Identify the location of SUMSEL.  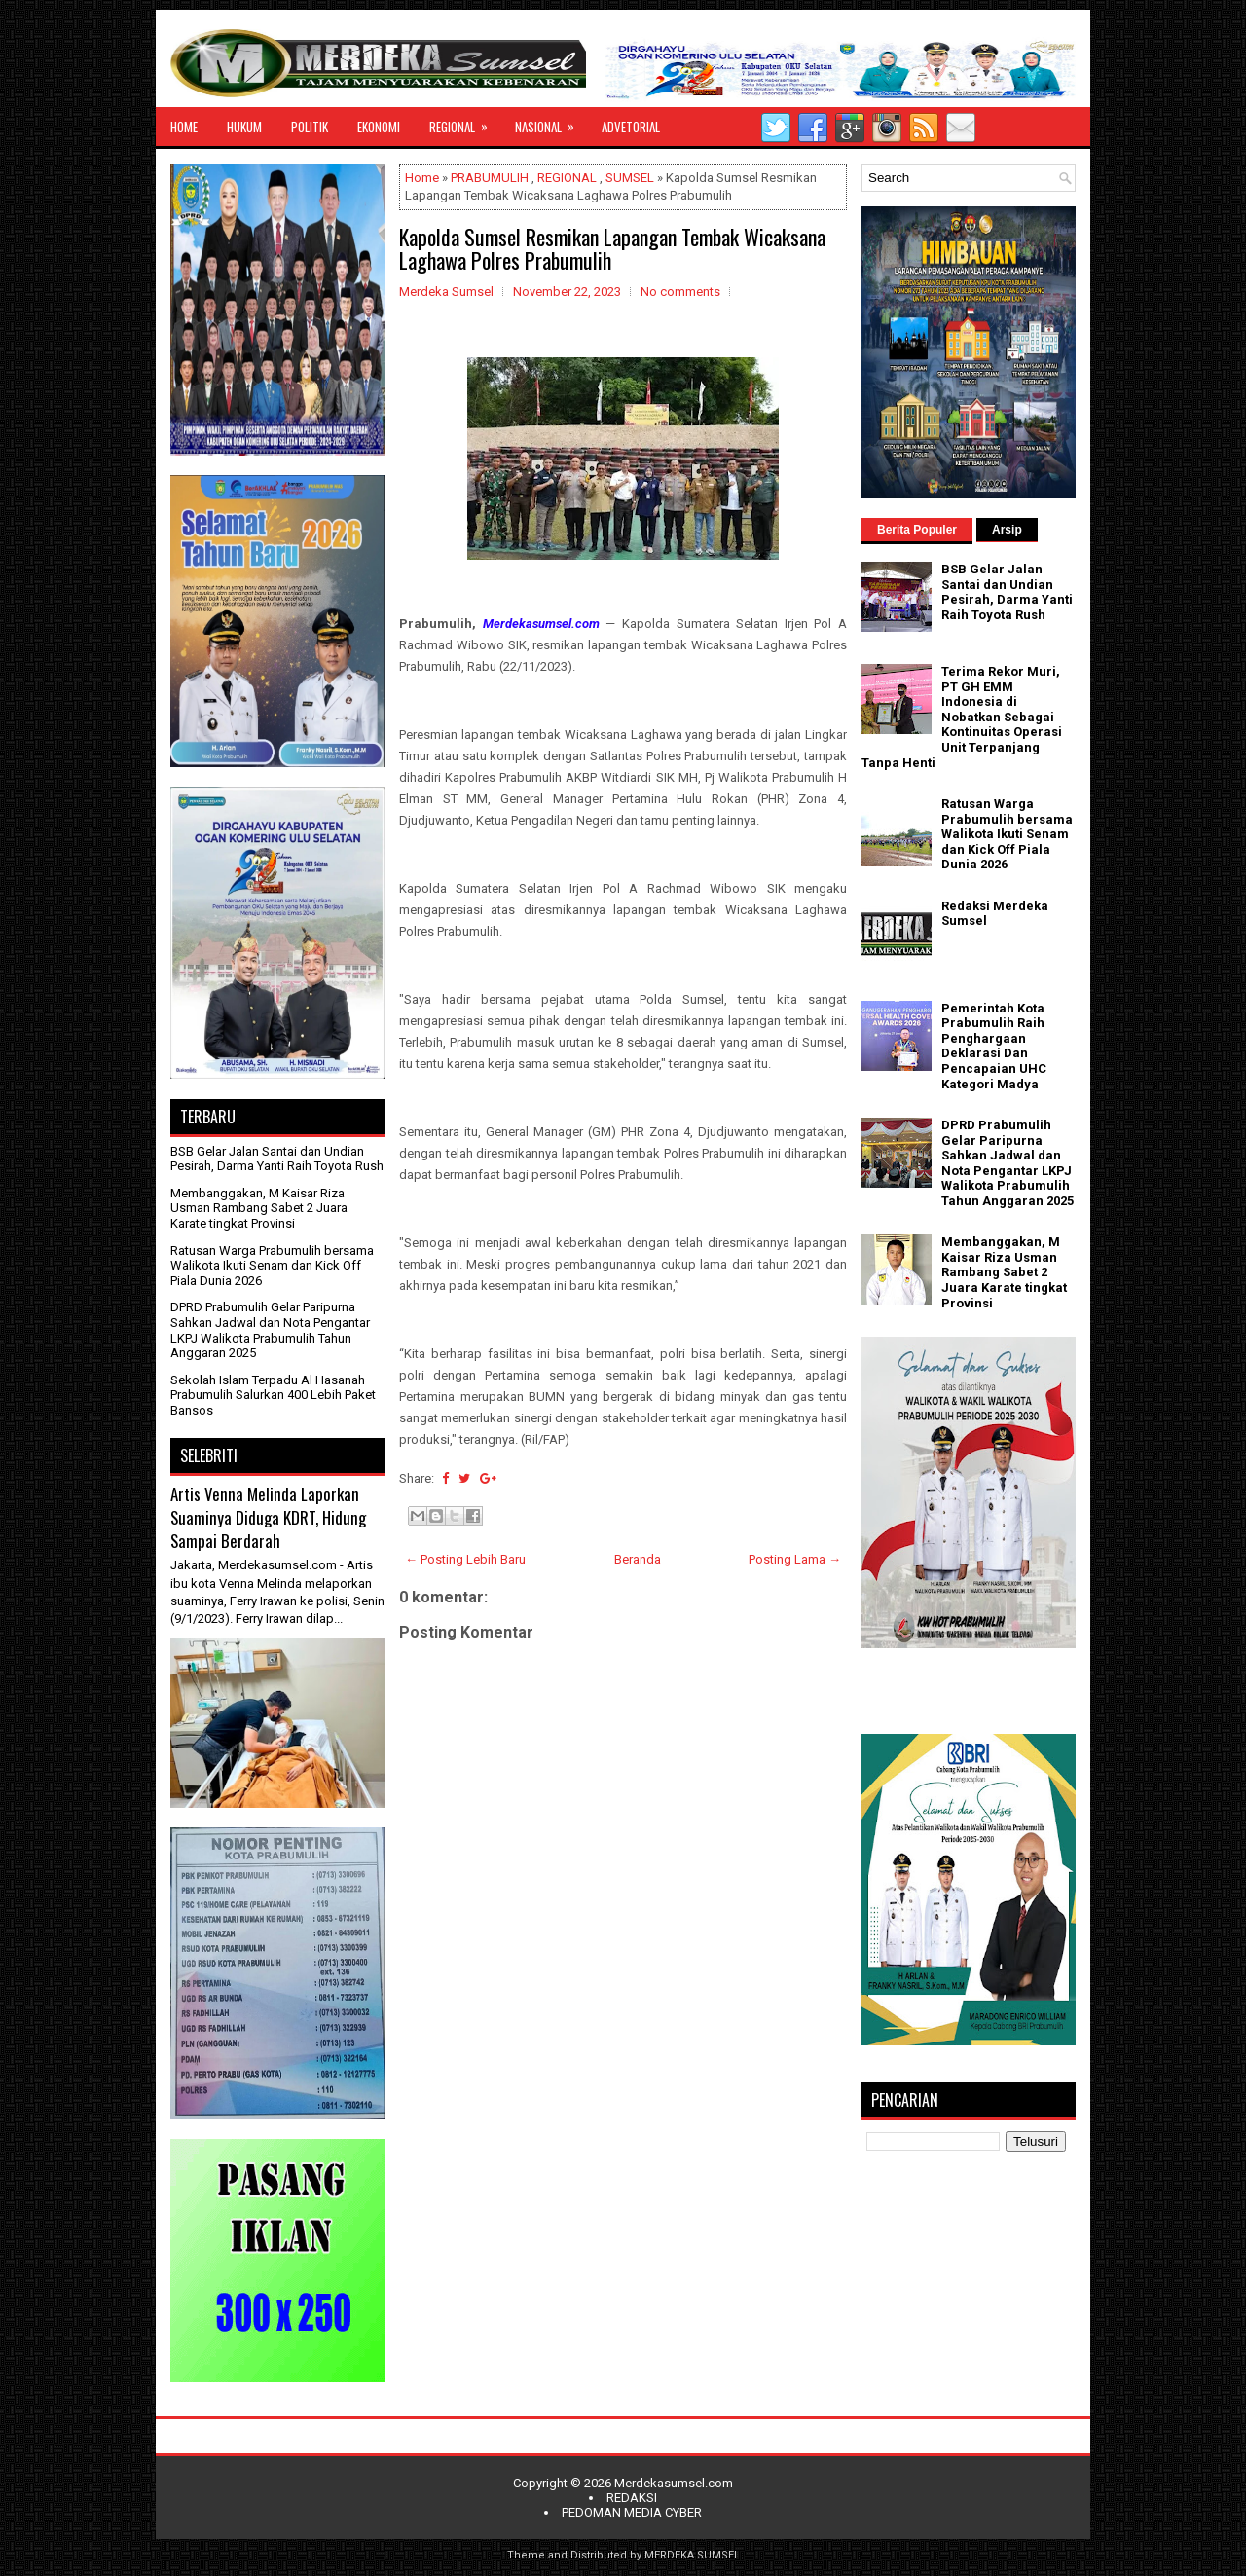
(629, 177).